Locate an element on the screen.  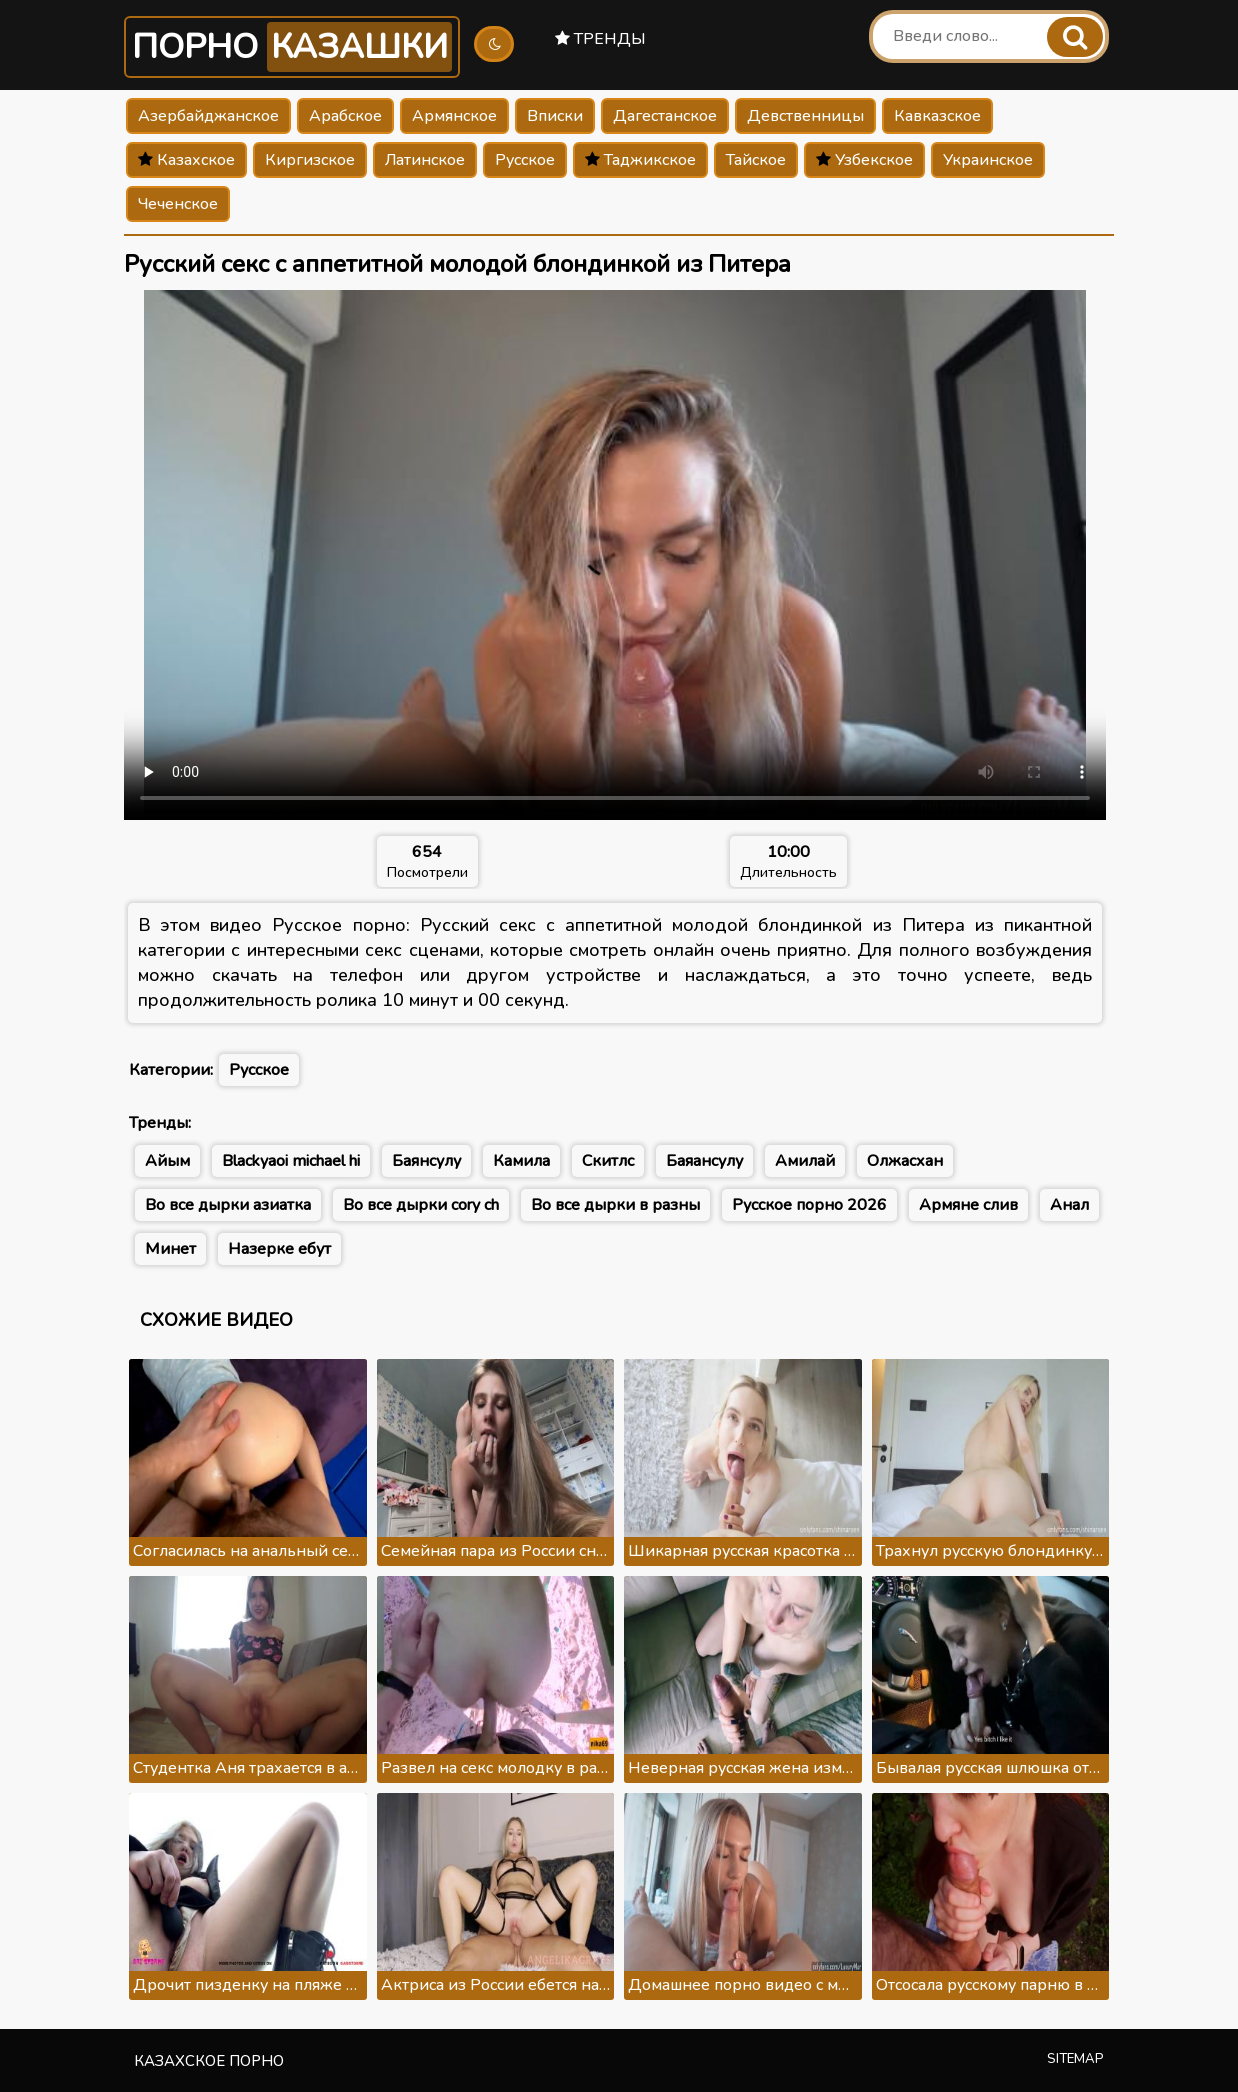
Айым is located at coordinates (167, 1161).